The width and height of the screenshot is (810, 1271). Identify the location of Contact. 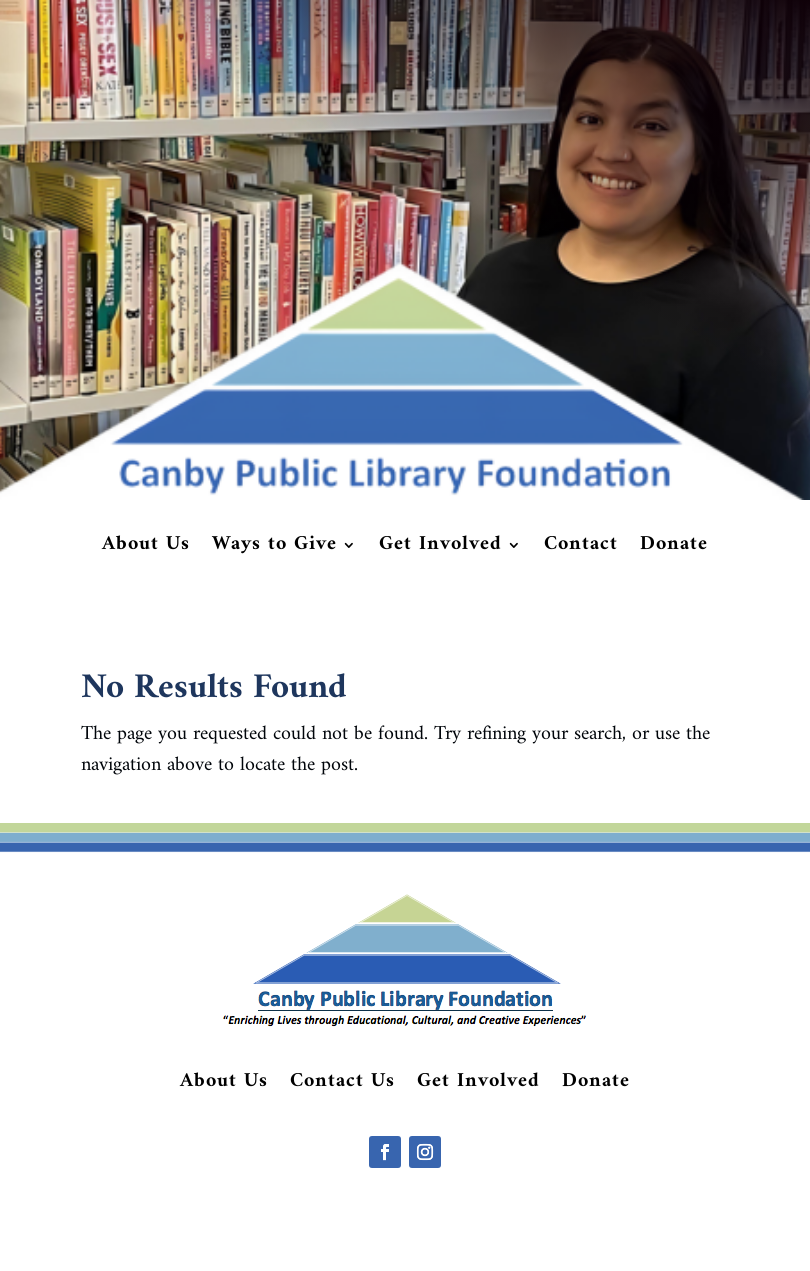
(581, 549).